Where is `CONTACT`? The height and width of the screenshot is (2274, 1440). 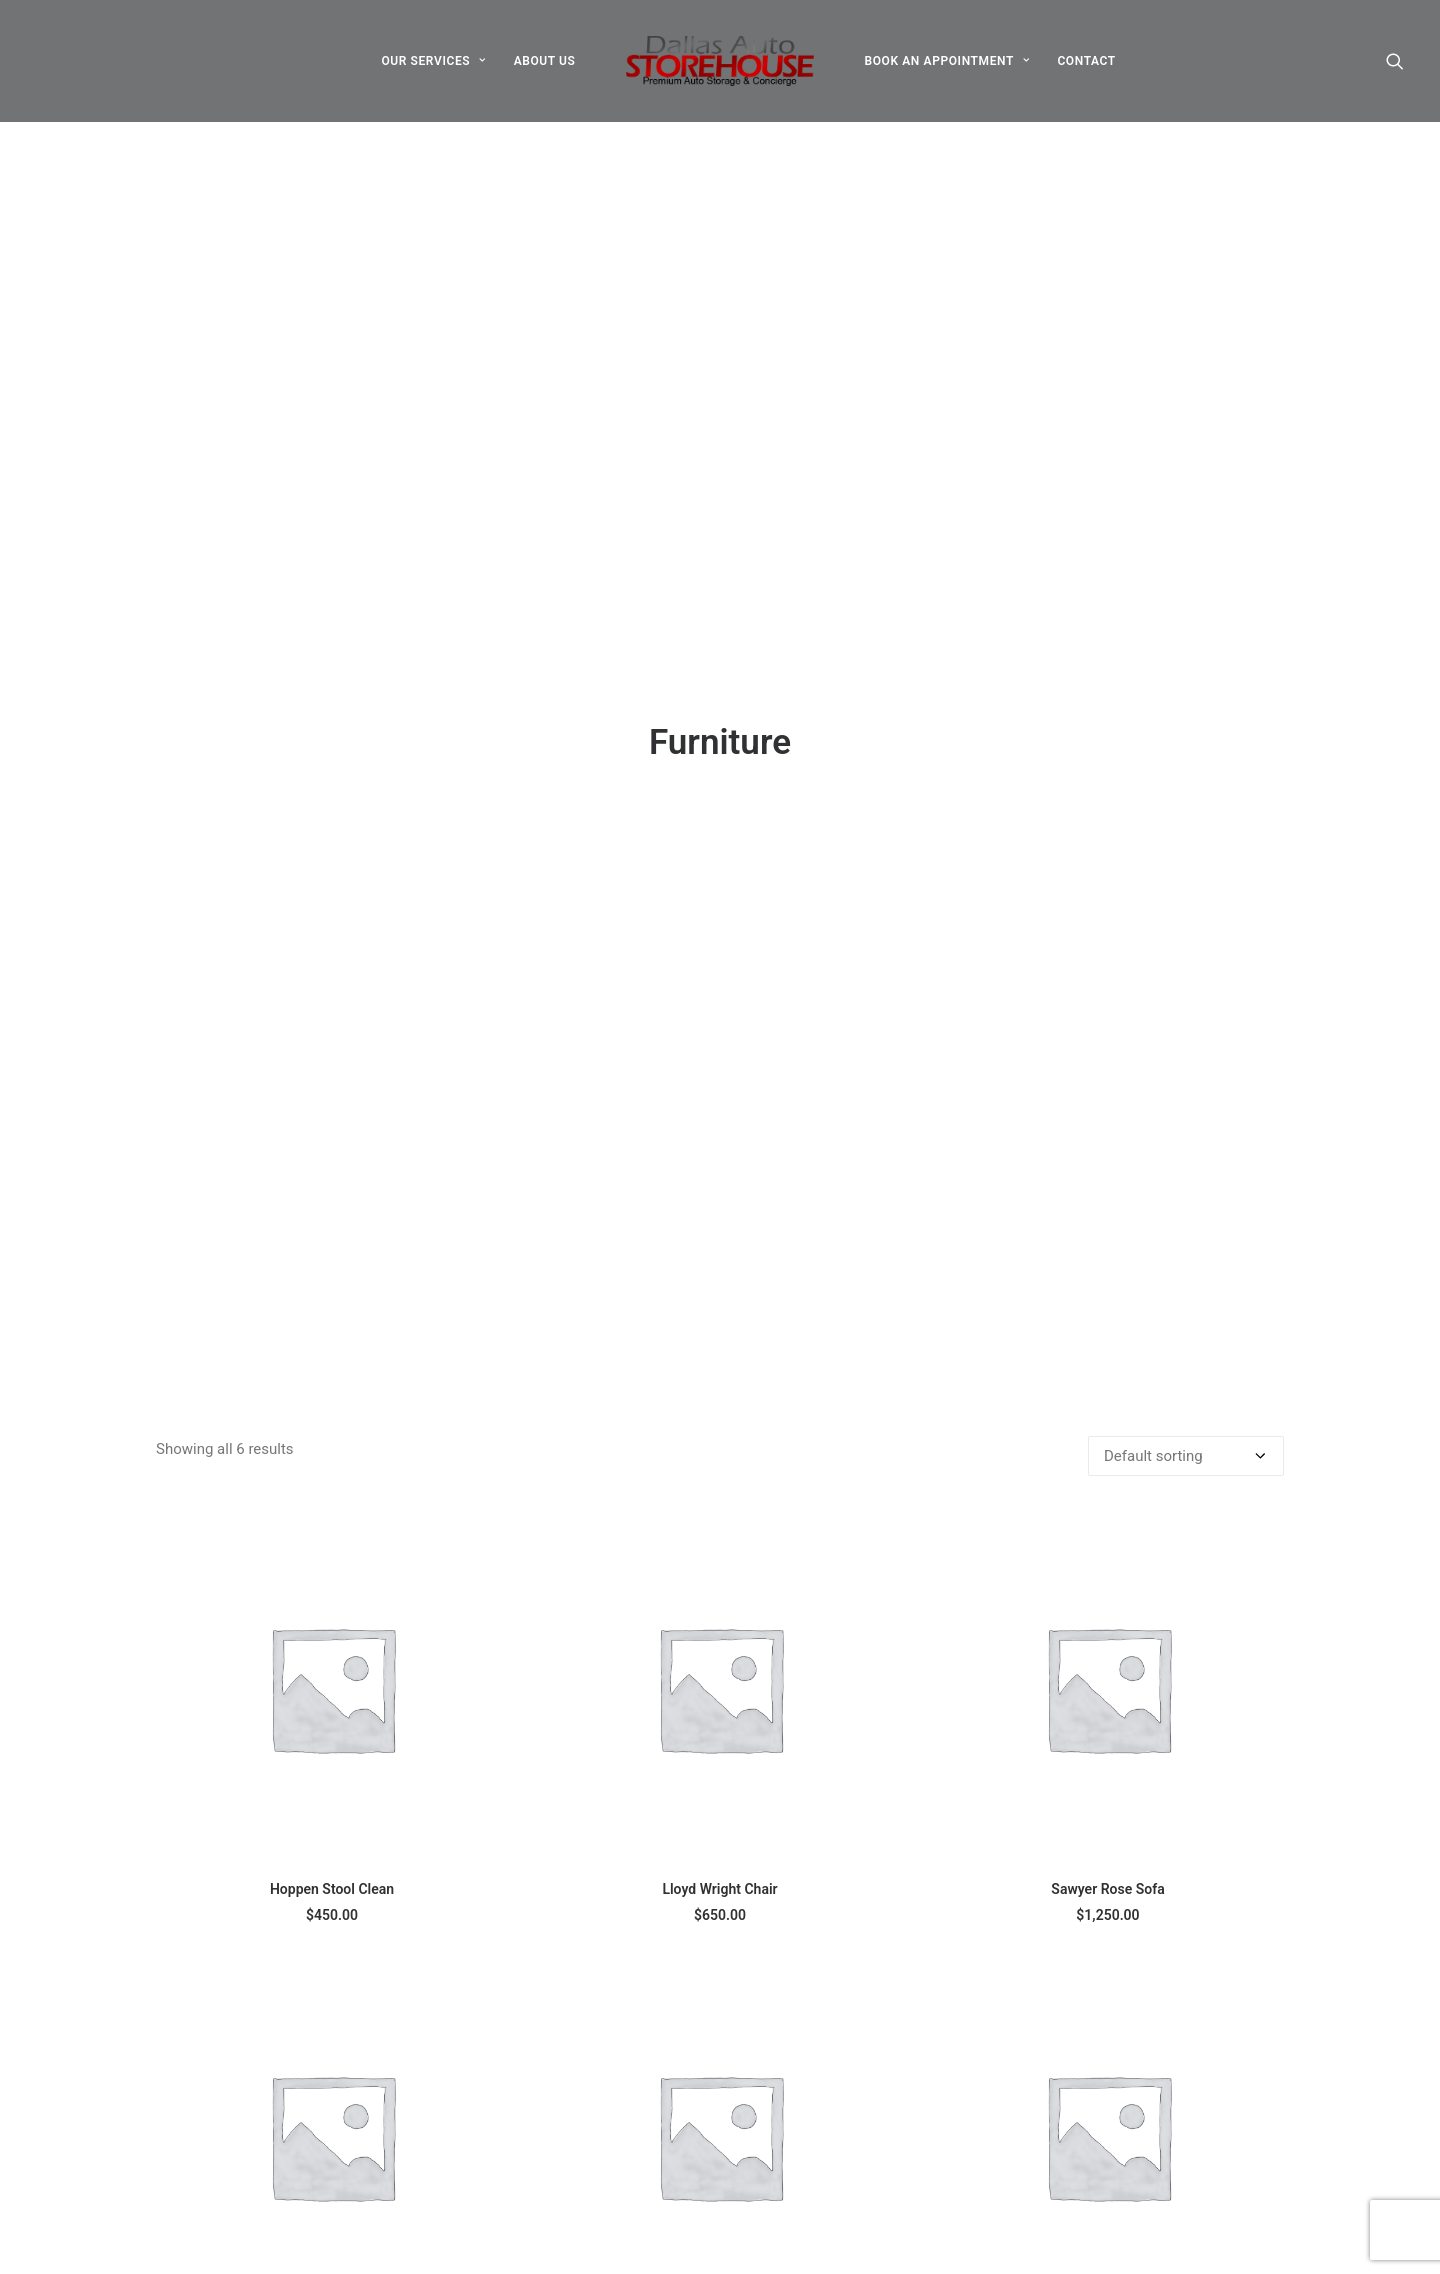
CONTACT is located at coordinates (1086, 61).